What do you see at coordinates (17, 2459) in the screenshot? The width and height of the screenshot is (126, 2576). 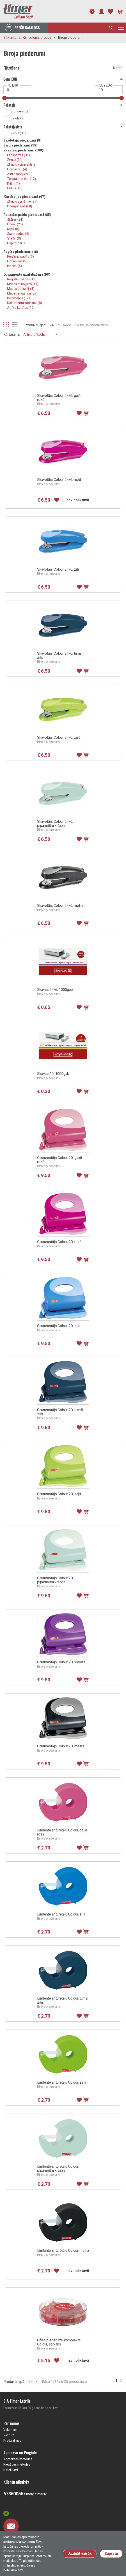 I see `Apmaksas metodes` at bounding box center [17, 2459].